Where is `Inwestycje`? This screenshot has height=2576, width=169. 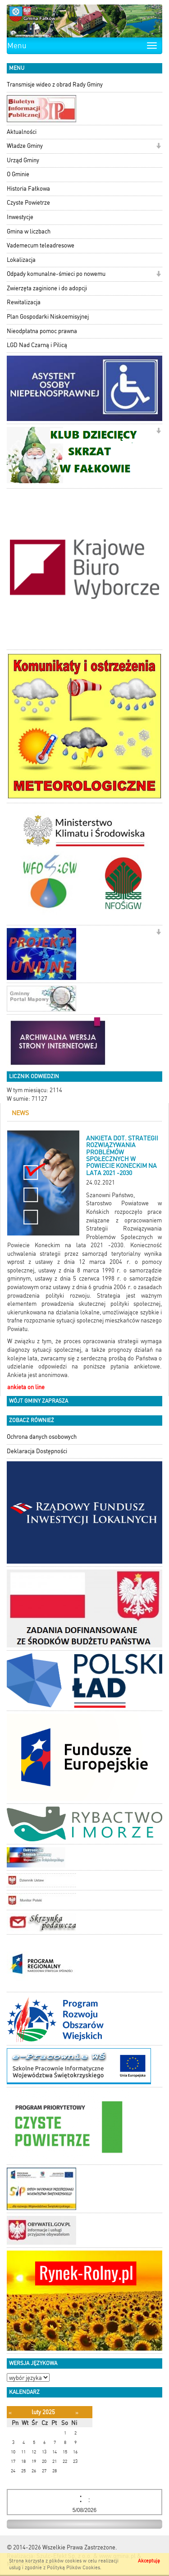
Inwestycje is located at coordinates (20, 217).